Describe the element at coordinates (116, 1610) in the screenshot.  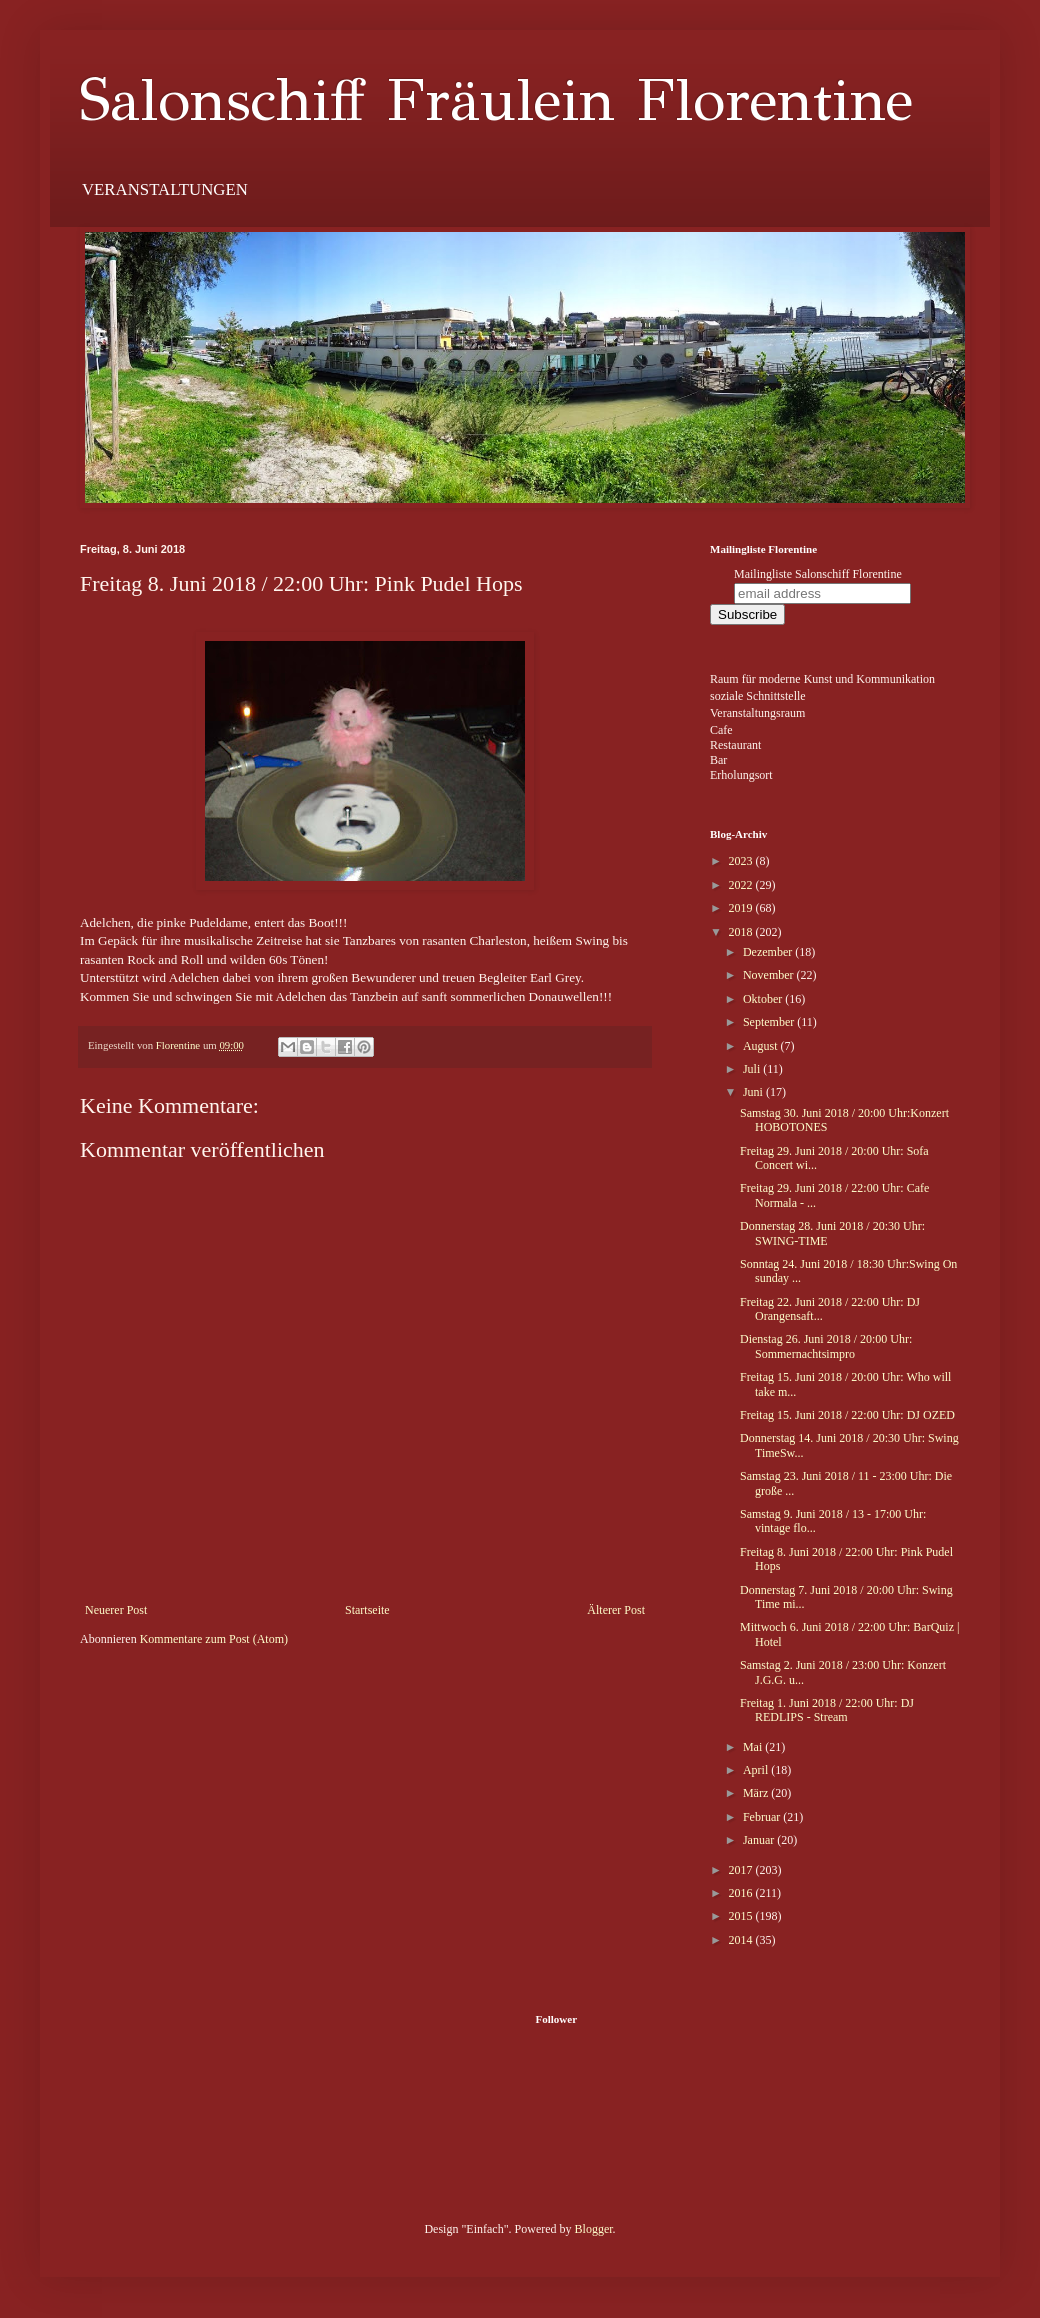
I see `Neuerer Post` at that location.